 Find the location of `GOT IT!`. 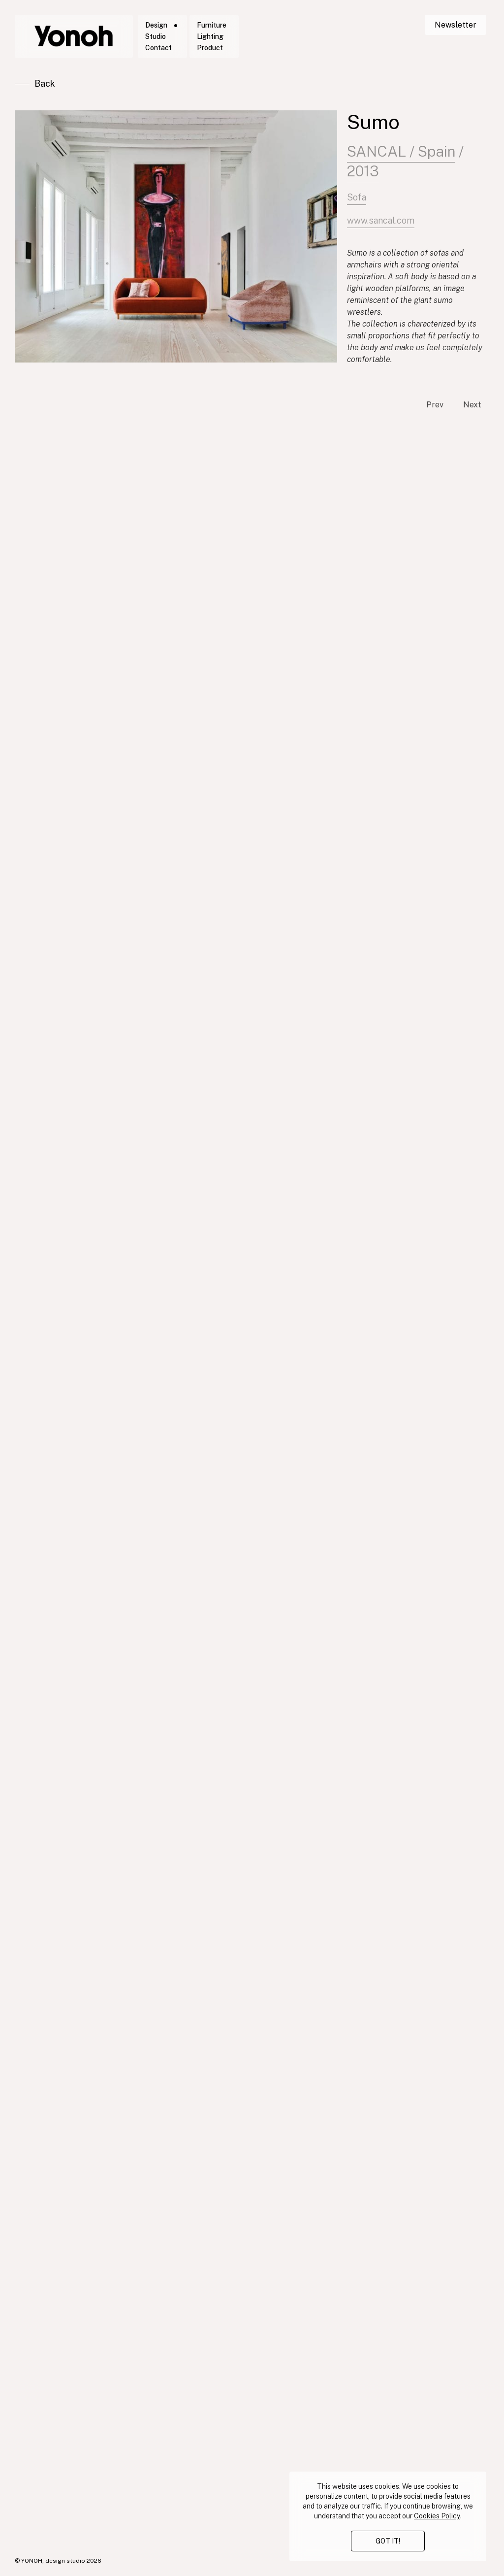

GOT IT! is located at coordinates (388, 2541).